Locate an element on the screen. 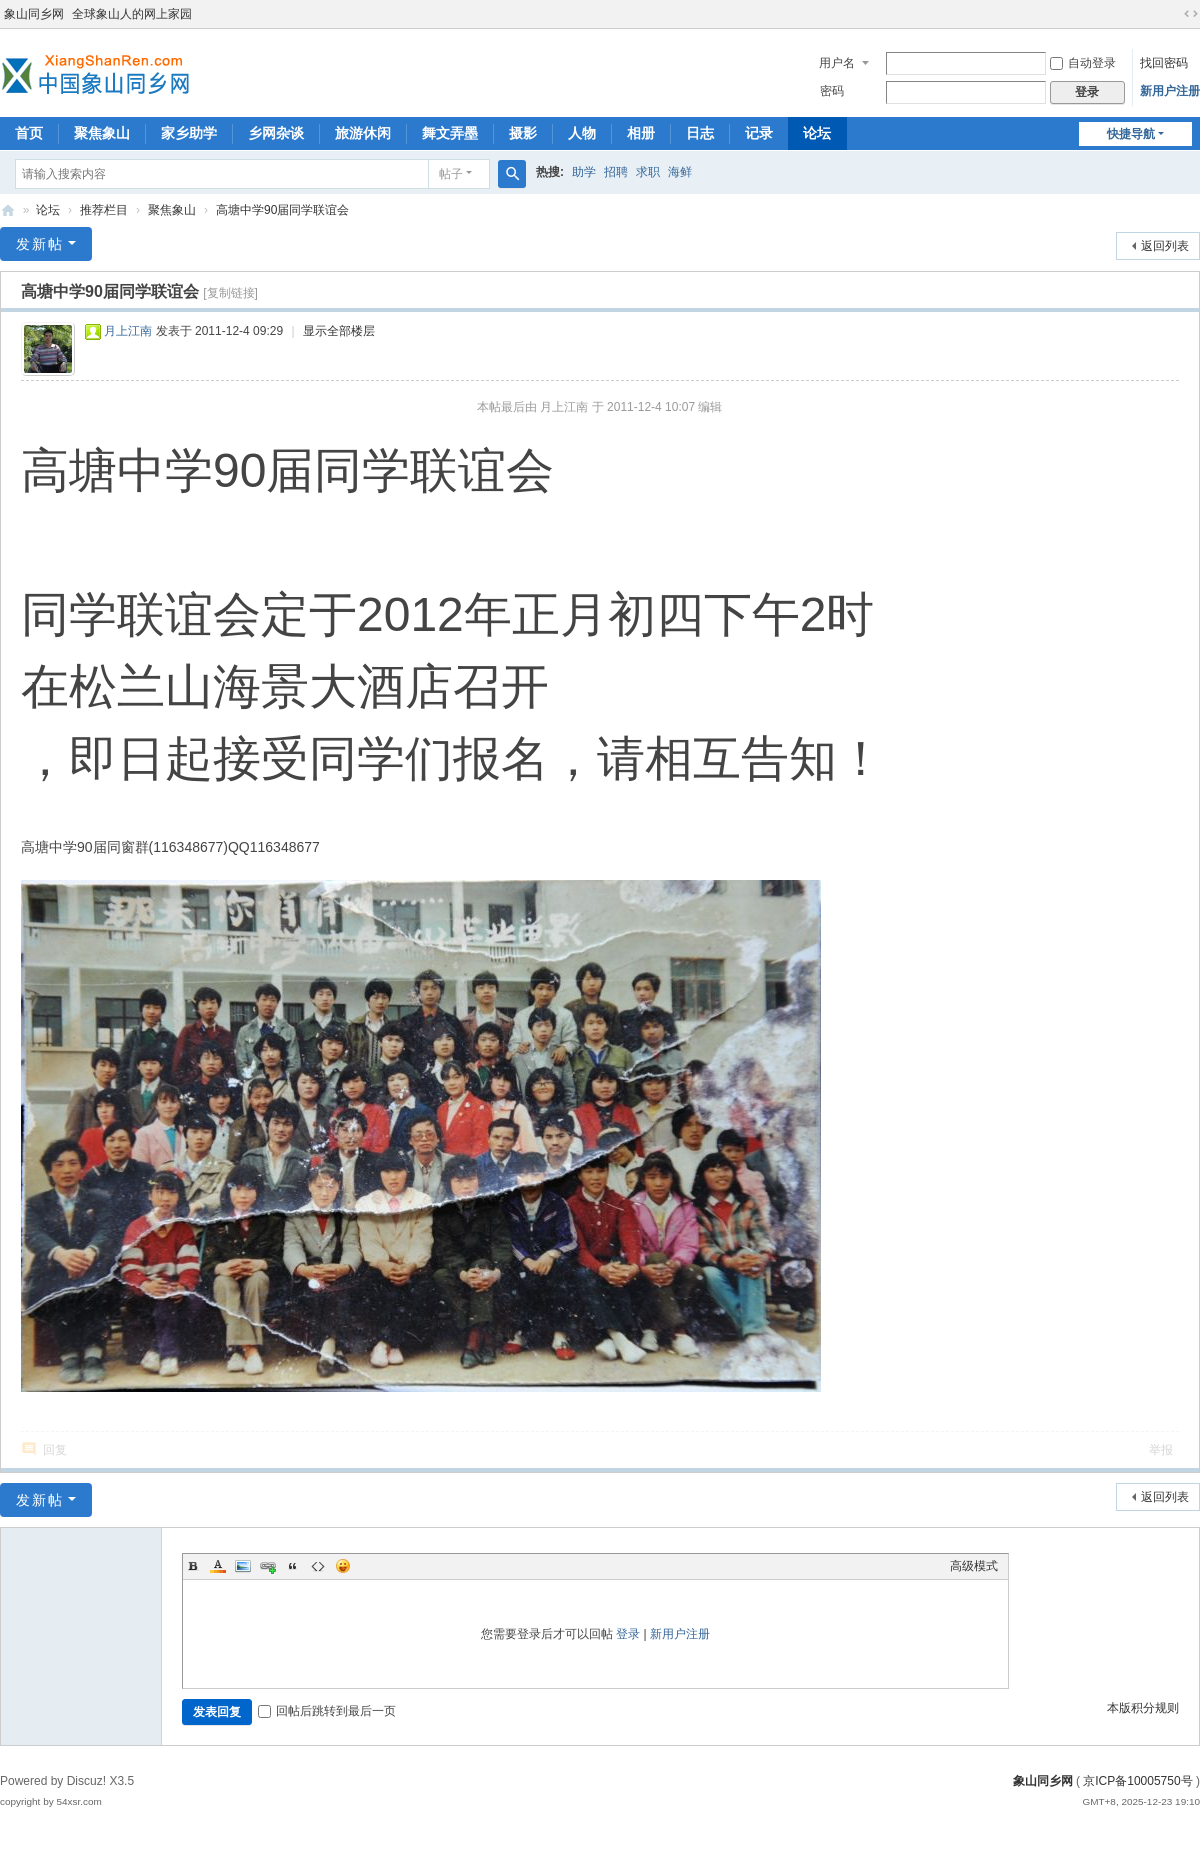 The height and width of the screenshot is (1861, 1200). 摄影 is located at coordinates (523, 133).